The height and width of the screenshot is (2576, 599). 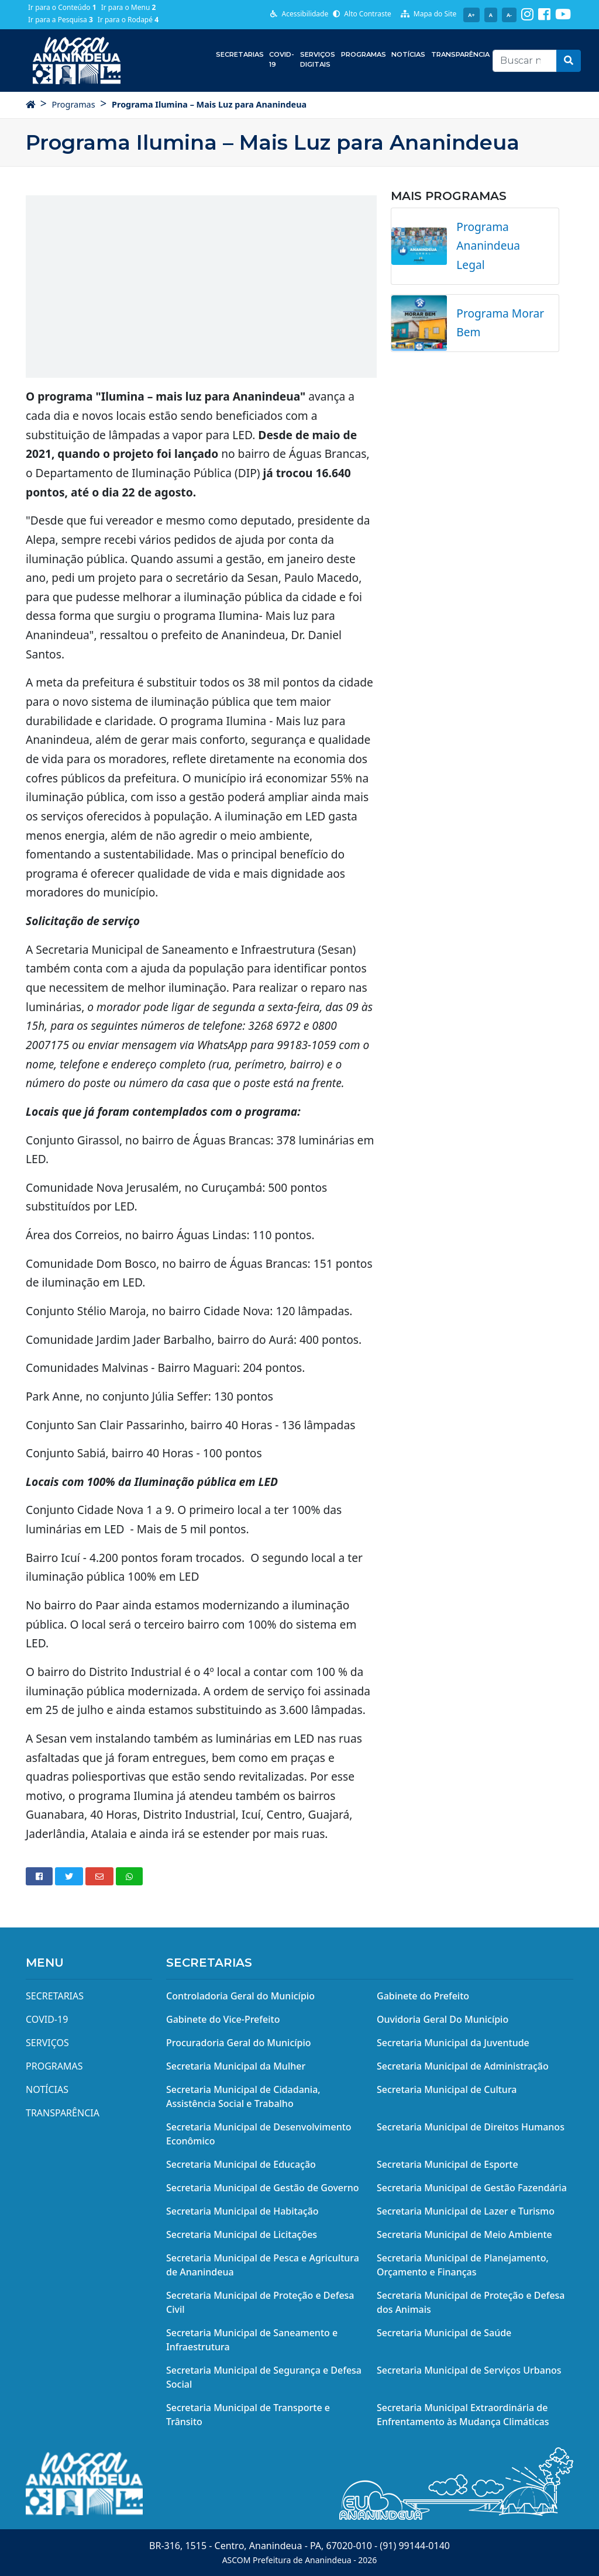 What do you see at coordinates (408, 54) in the screenshot?
I see `Notícias` at bounding box center [408, 54].